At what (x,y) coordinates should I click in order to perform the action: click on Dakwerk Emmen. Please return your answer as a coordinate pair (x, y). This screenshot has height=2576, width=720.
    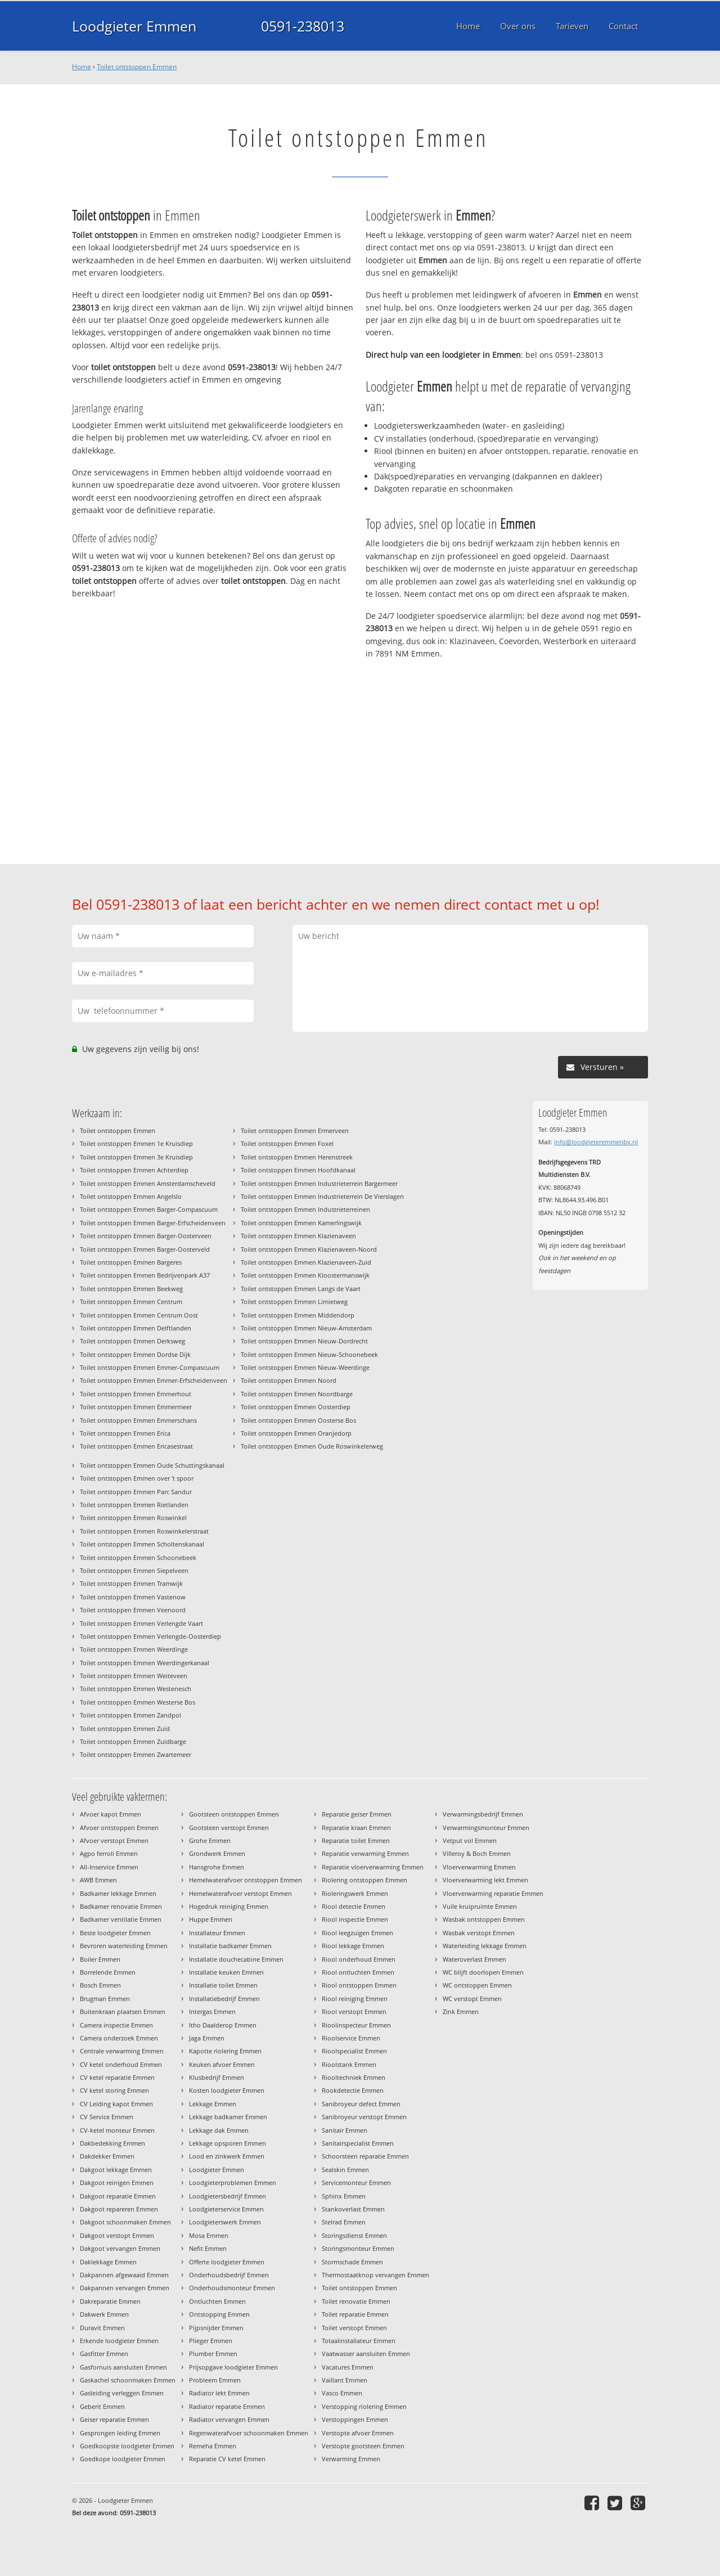
    Looking at the image, I should click on (104, 2314).